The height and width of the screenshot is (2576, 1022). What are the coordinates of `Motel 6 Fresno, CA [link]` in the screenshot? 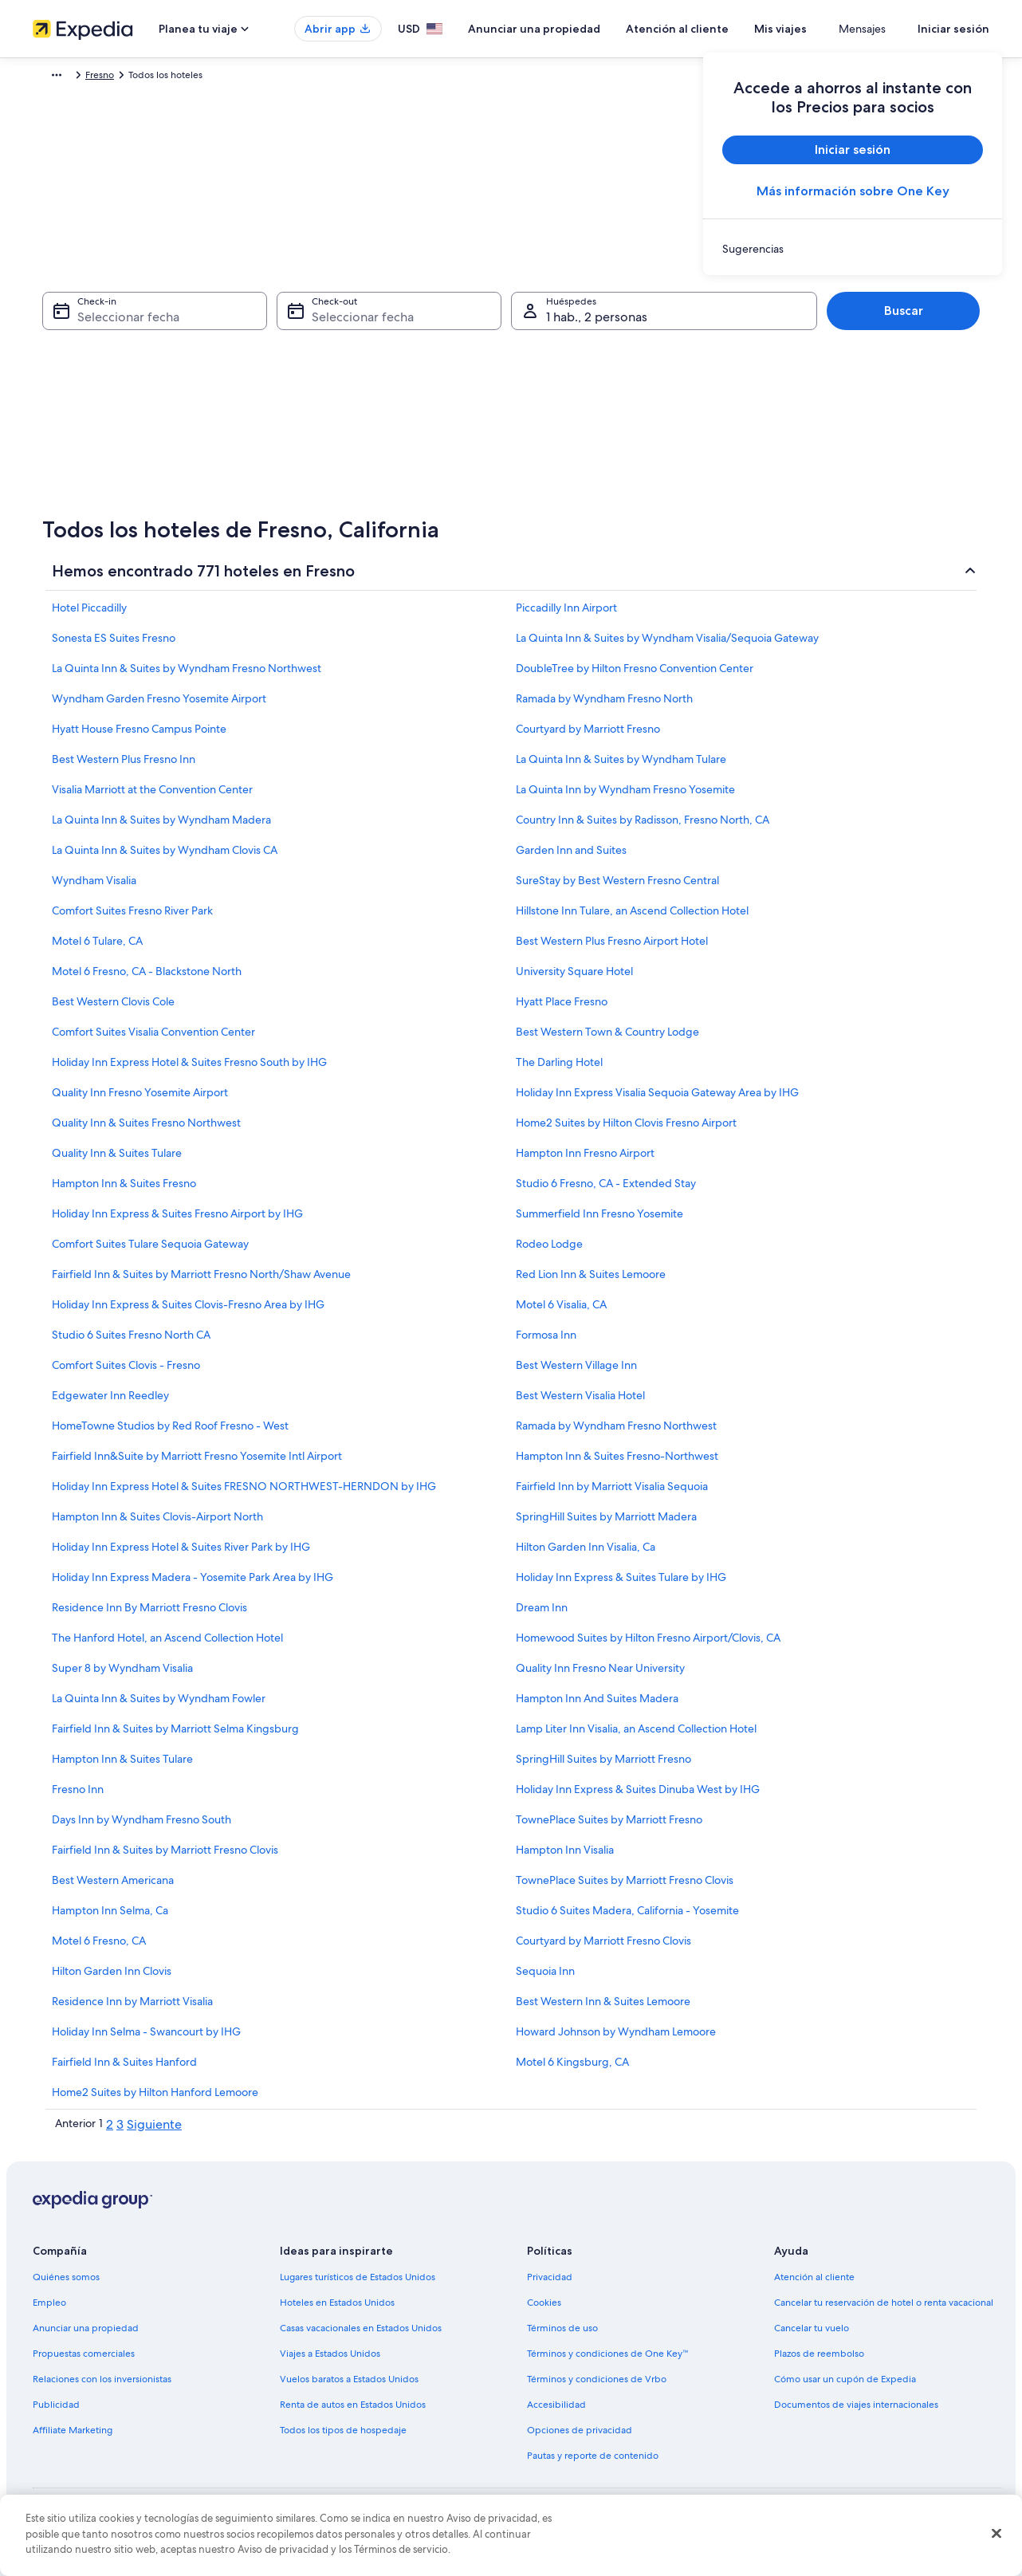 It's located at (99, 1948).